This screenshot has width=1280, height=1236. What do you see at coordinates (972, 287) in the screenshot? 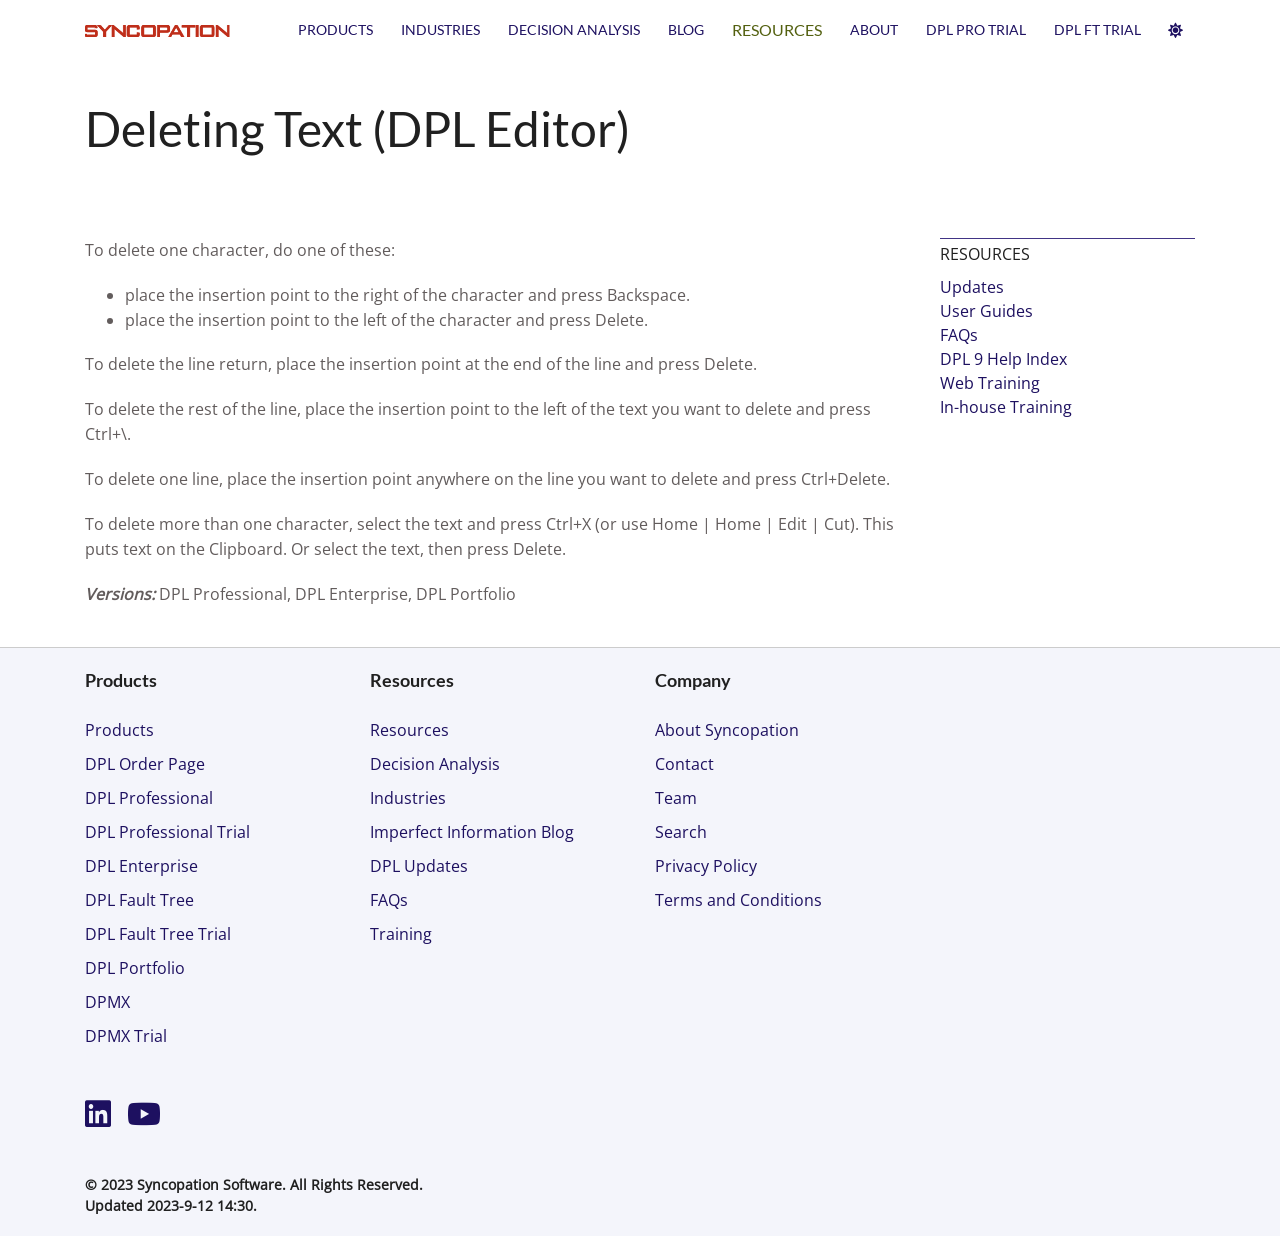
I see `Updates` at bounding box center [972, 287].